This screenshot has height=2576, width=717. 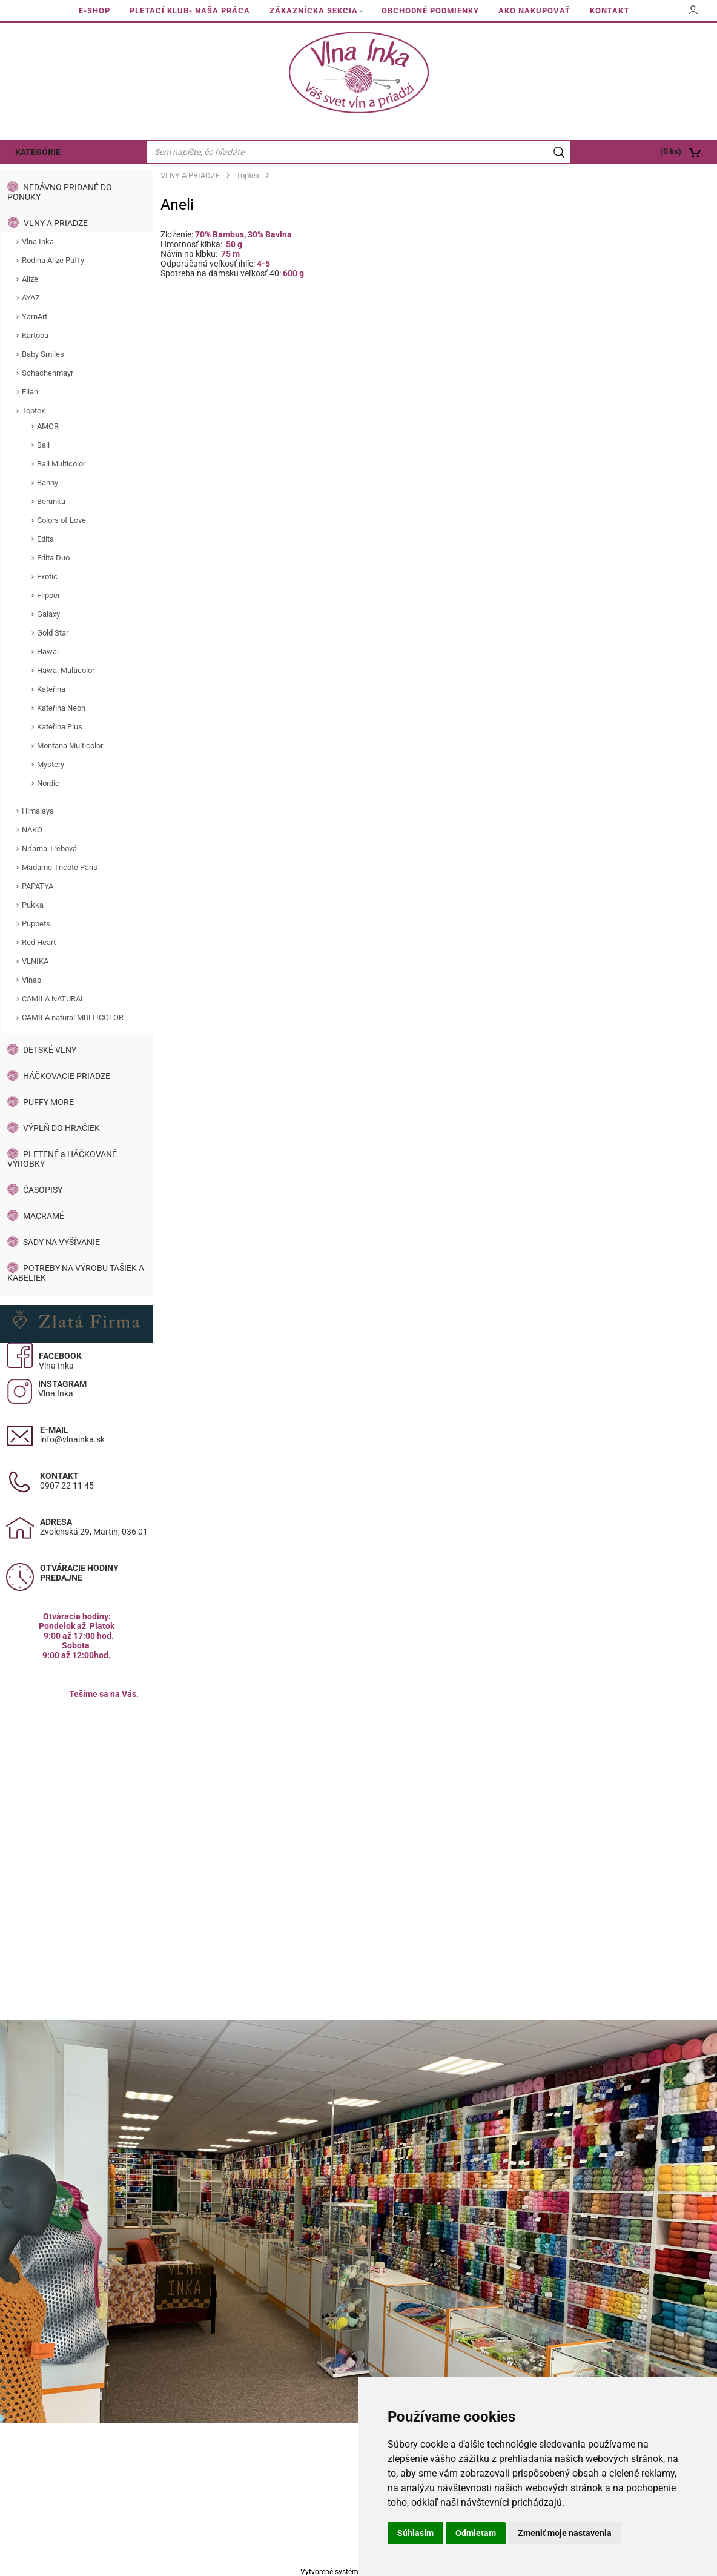 I want to click on Bali Multicolor, so click(x=61, y=463).